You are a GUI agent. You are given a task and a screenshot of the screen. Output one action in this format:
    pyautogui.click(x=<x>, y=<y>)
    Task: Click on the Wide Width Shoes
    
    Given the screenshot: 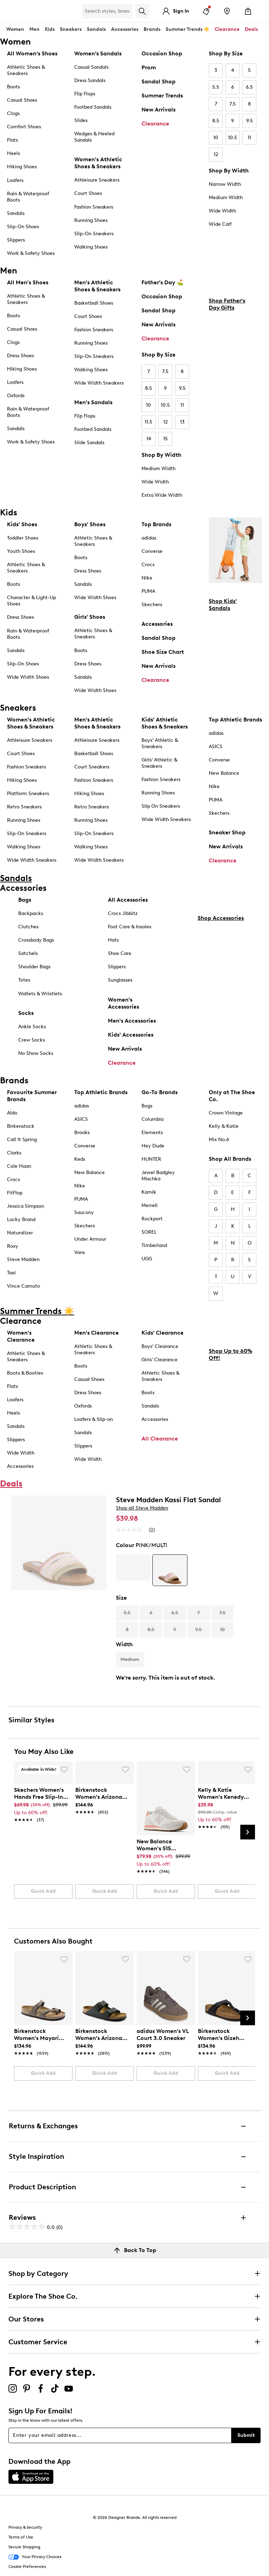 What is the action you would take?
    pyautogui.click(x=28, y=677)
    